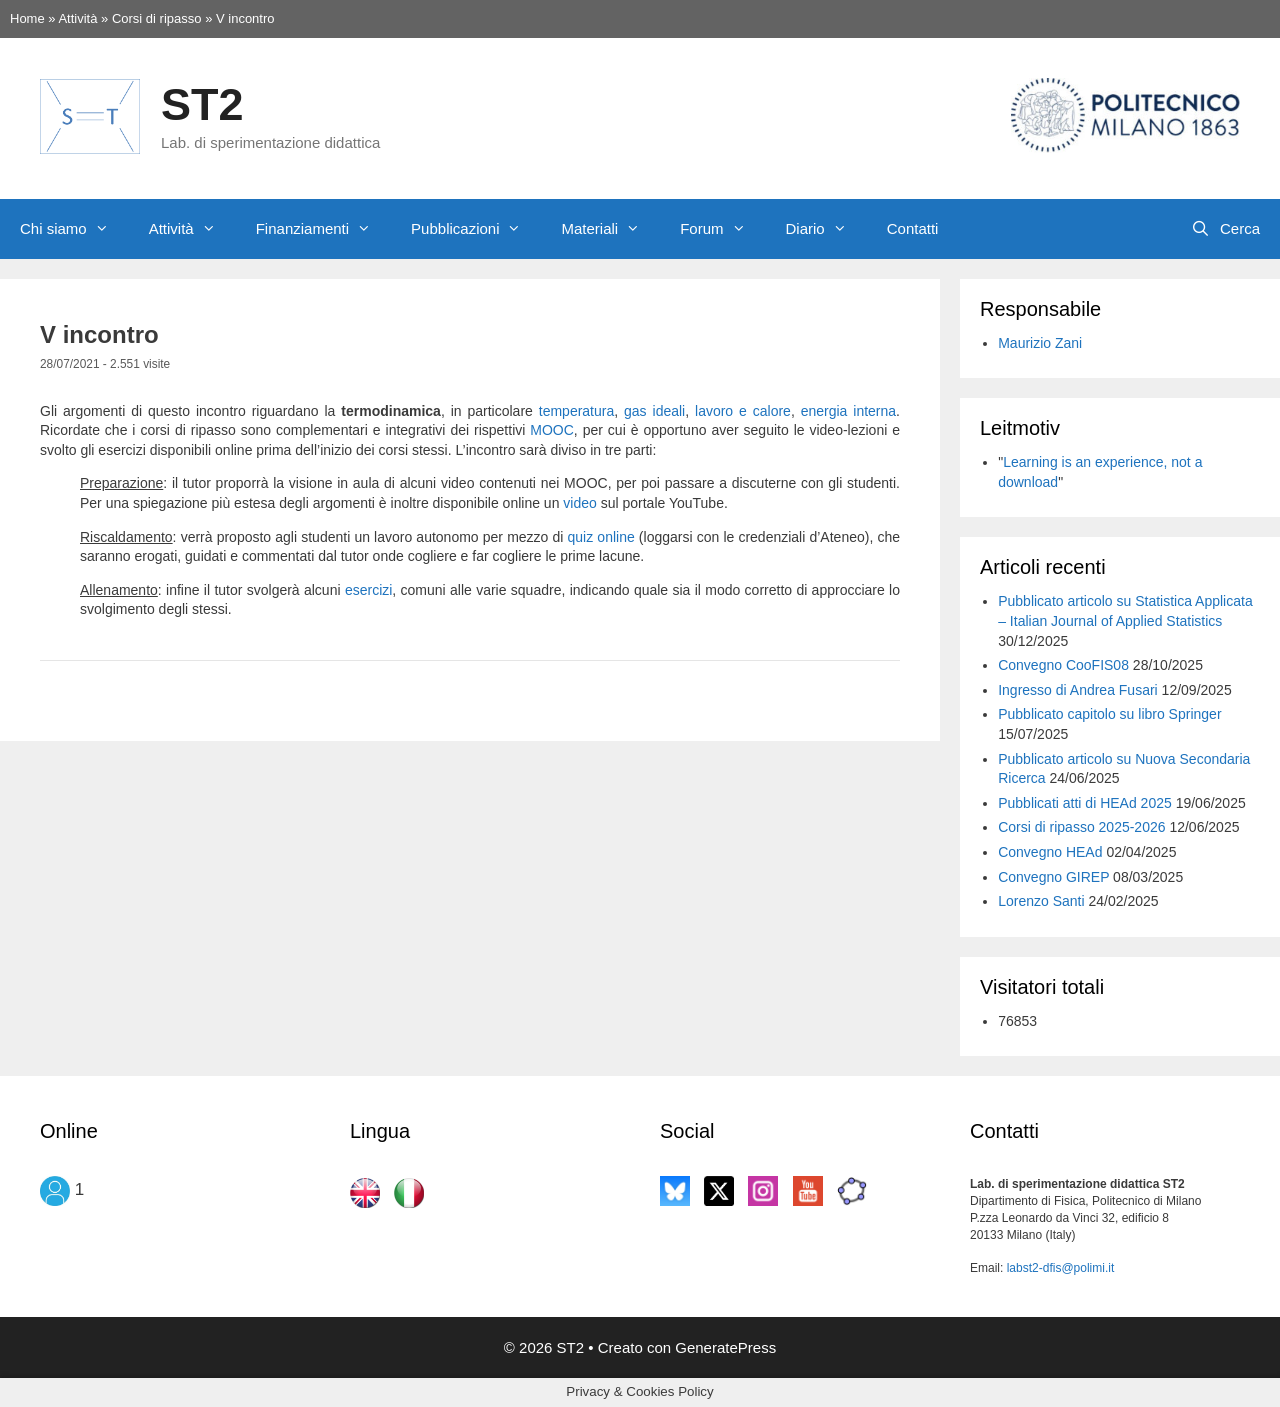 The height and width of the screenshot is (1407, 1280). What do you see at coordinates (913, 228) in the screenshot?
I see `Contatti` at bounding box center [913, 228].